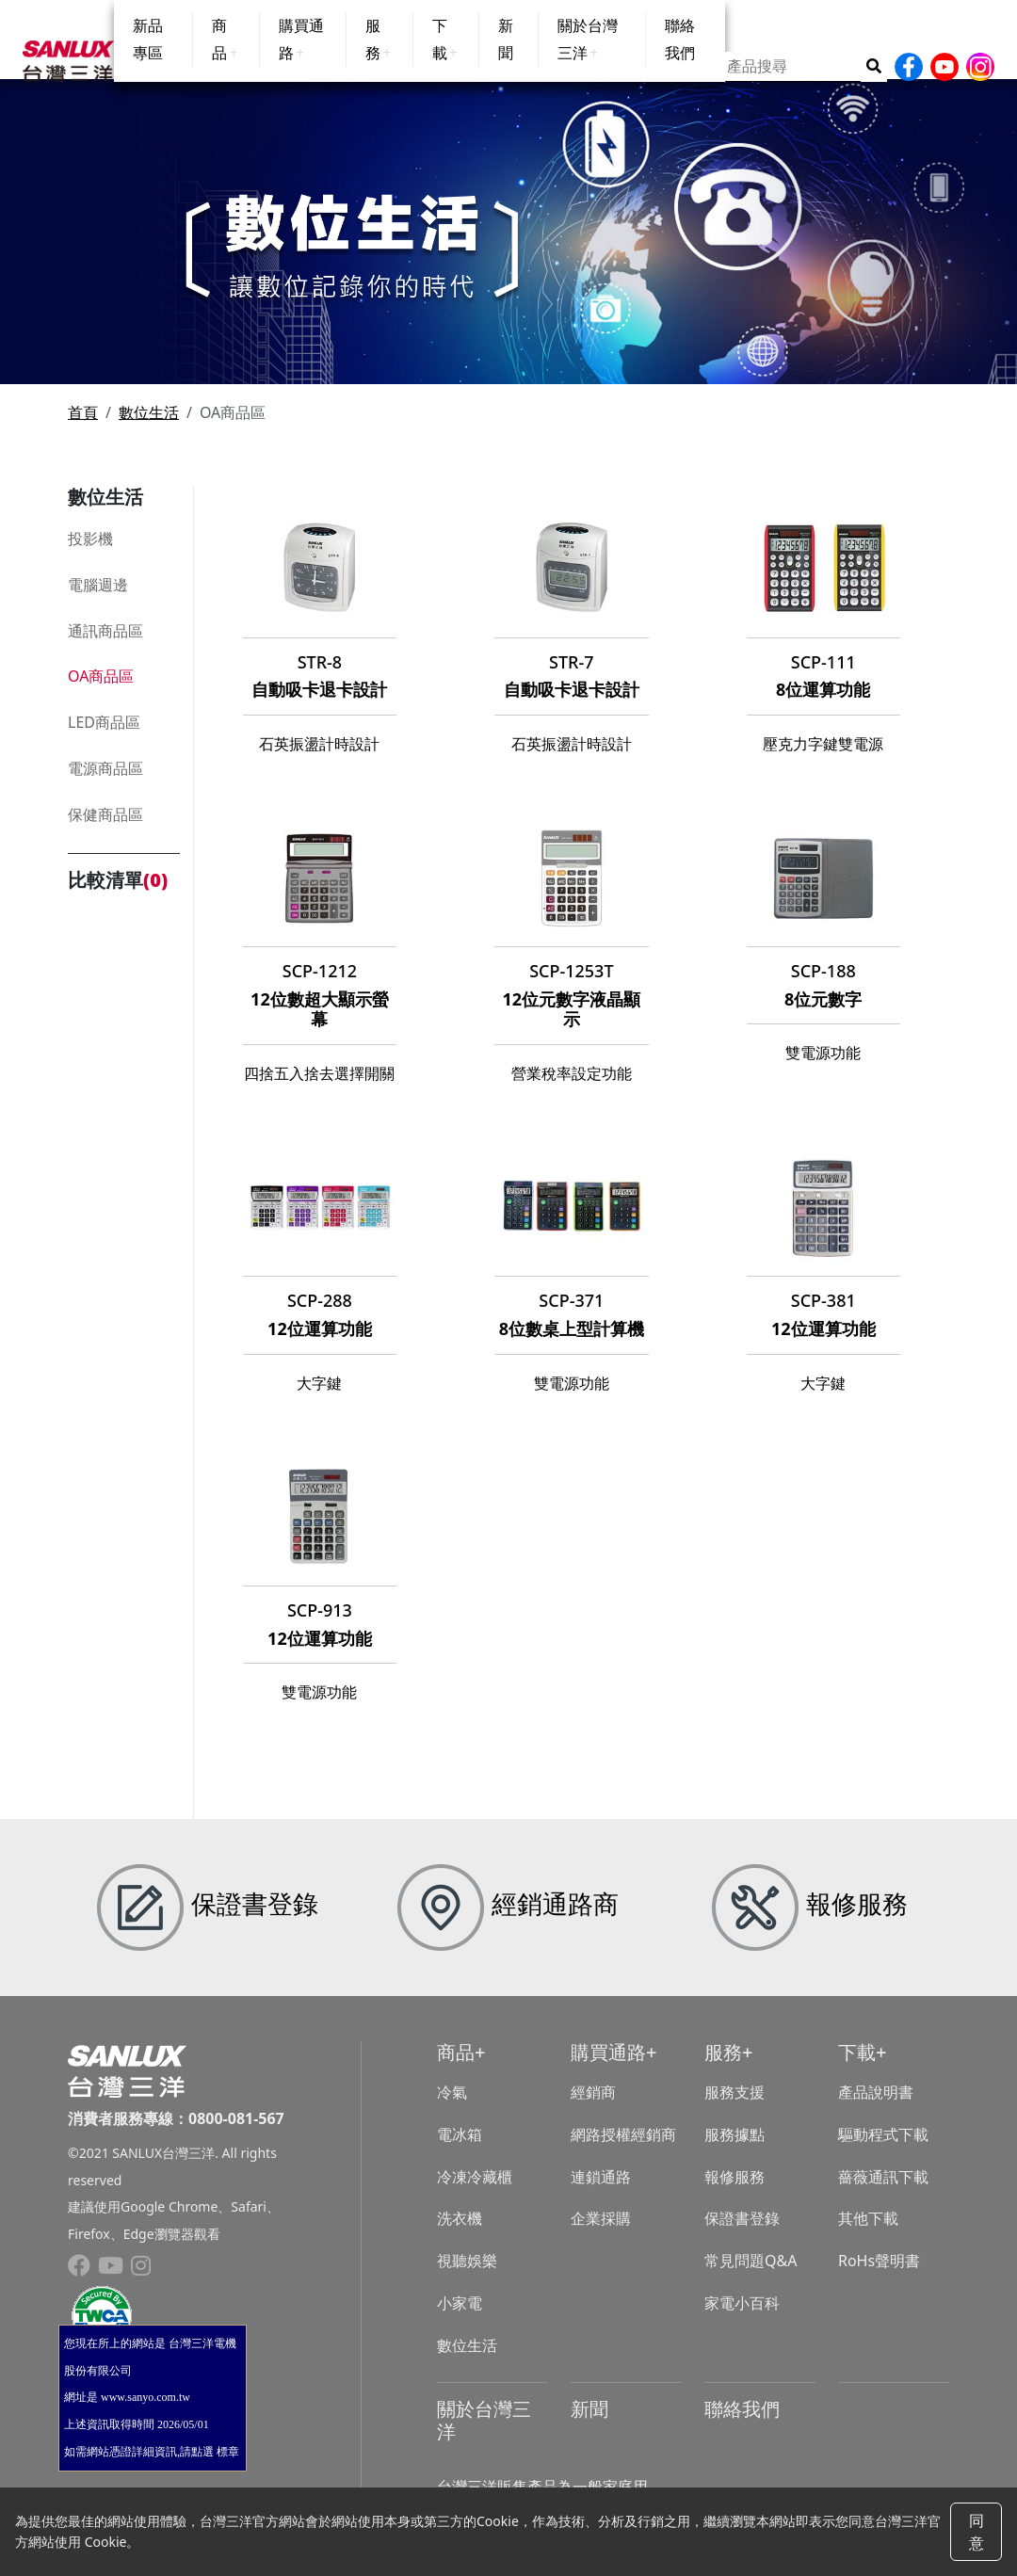 The width and height of the screenshot is (1017, 2576). Describe the element at coordinates (601, 2192) in the screenshot. I see `連鎖通路` at that location.